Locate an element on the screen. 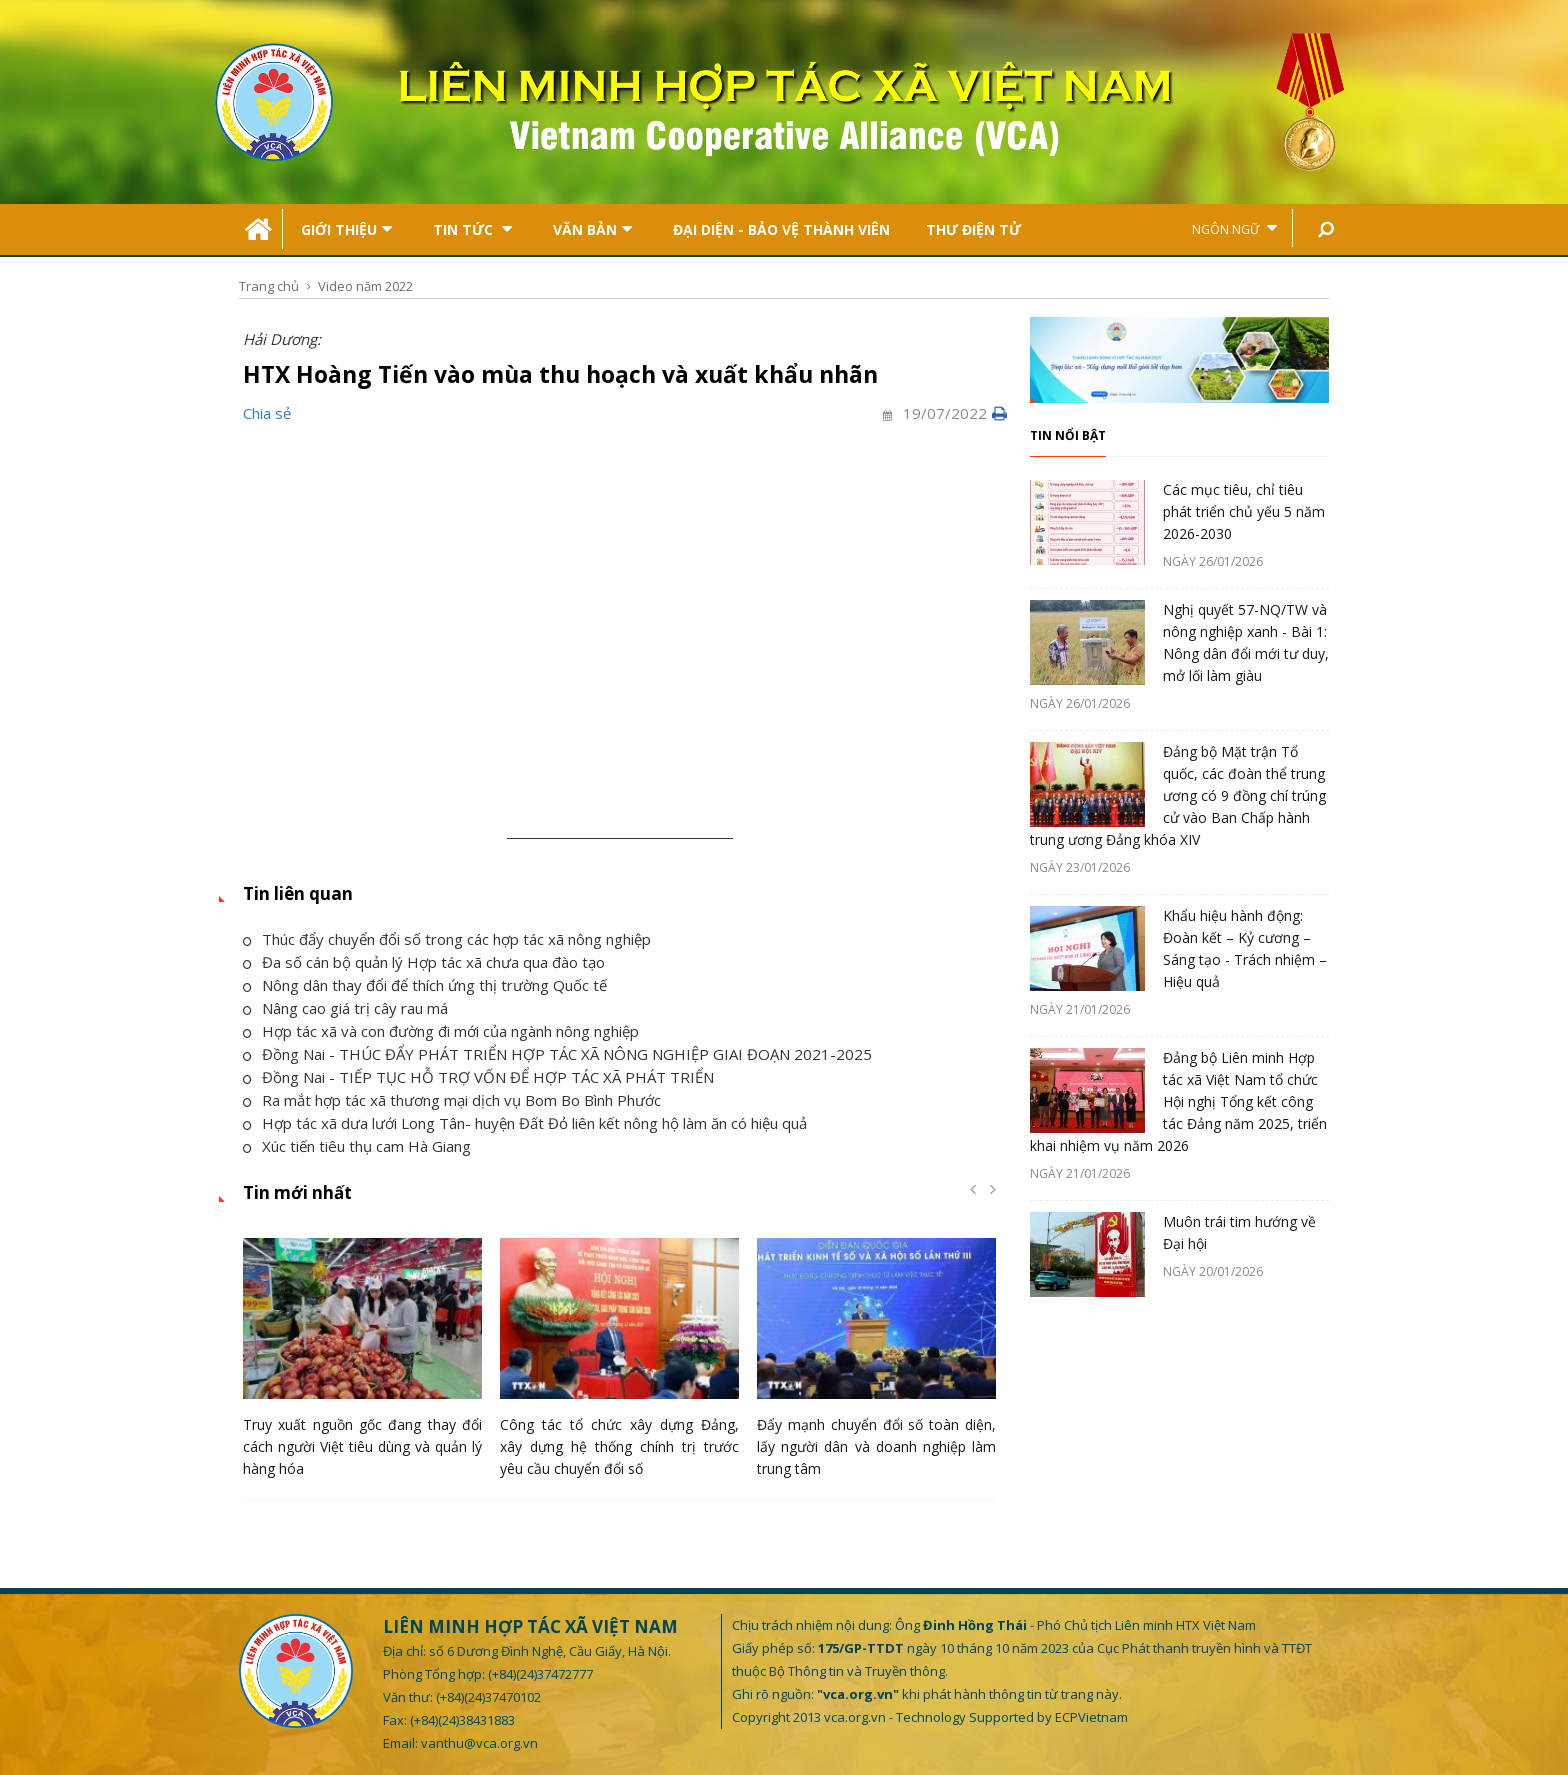 This screenshot has width=1568, height=1775. Tin tức is located at coordinates (472, 229).